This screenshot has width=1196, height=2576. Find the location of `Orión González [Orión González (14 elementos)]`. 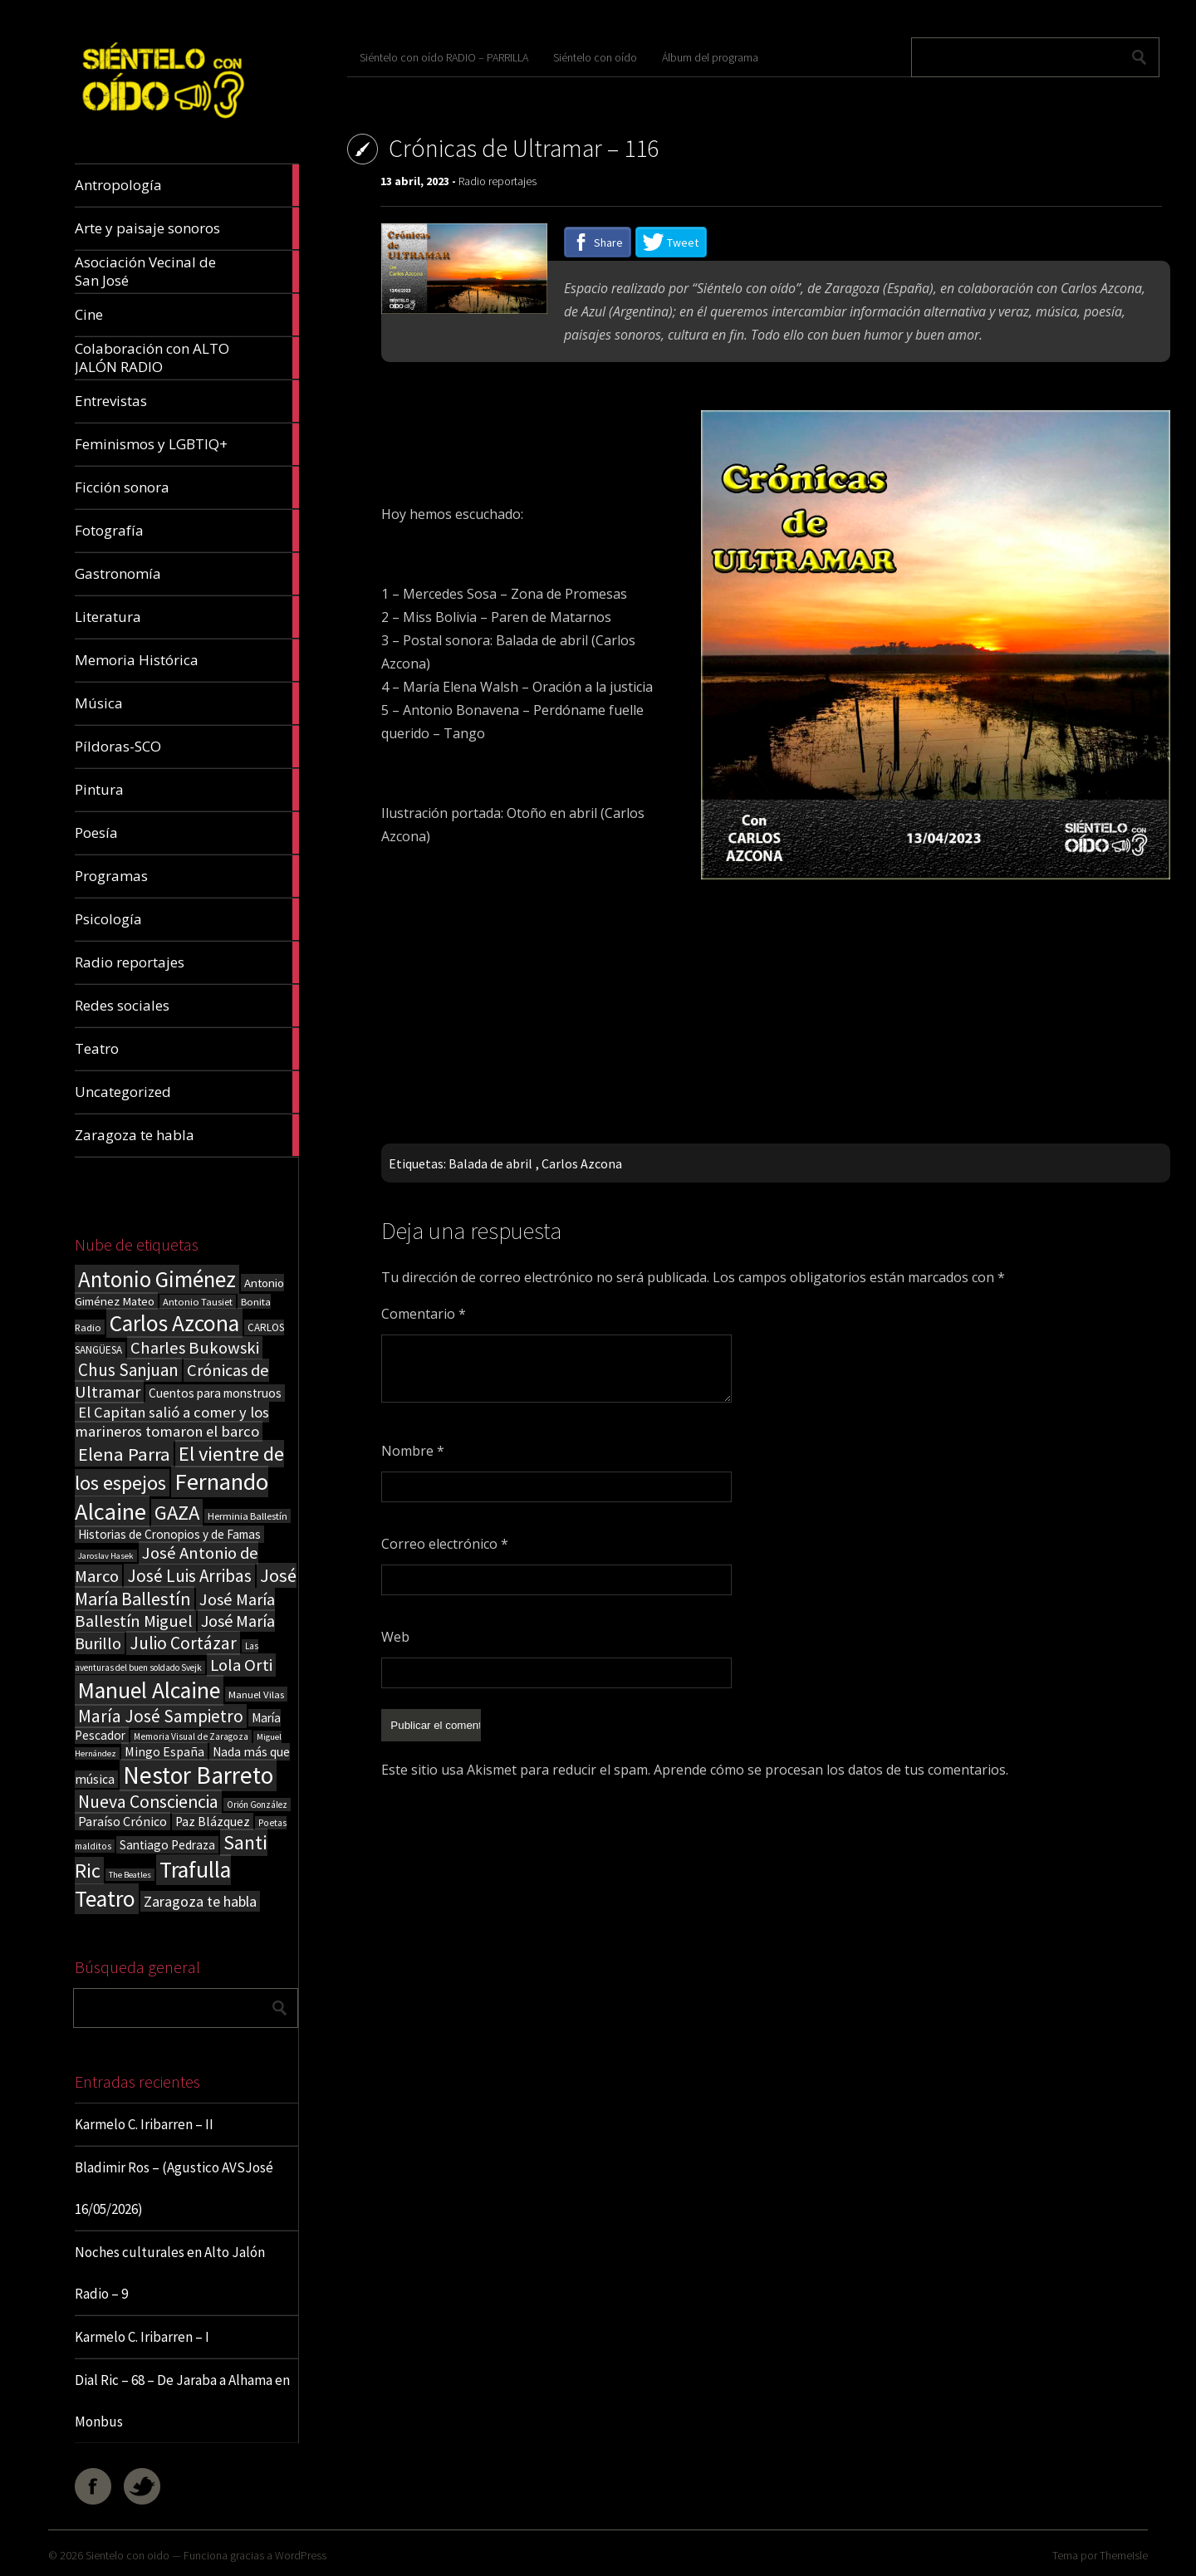

Orión González [Orión González (14 elementos)] is located at coordinates (257, 1804).